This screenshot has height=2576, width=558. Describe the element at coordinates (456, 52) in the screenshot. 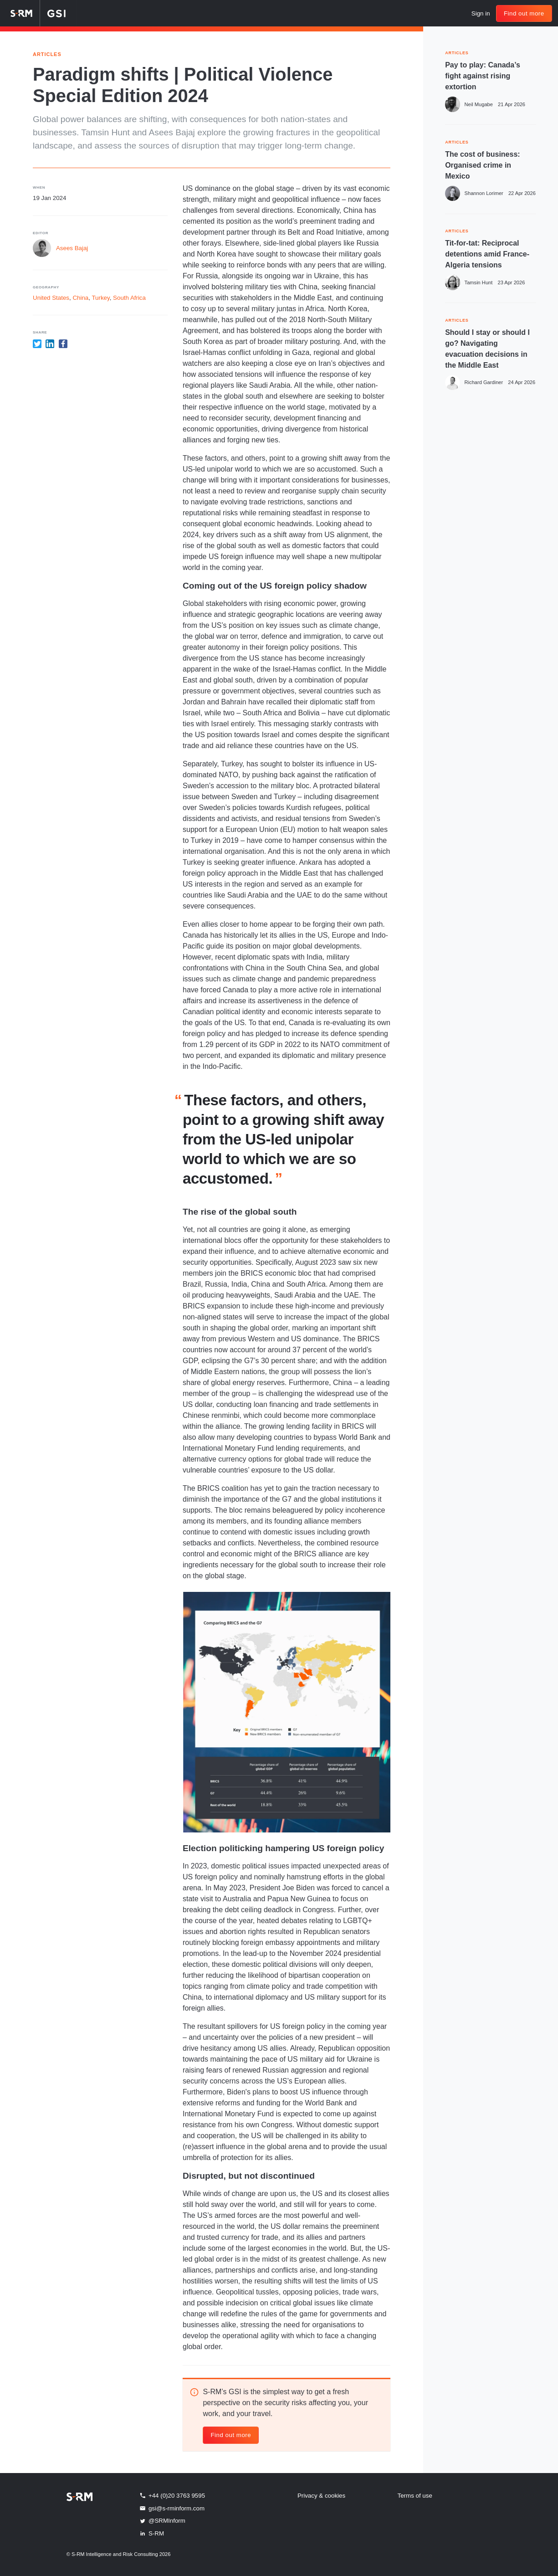

I see `ARTICLES` at that location.